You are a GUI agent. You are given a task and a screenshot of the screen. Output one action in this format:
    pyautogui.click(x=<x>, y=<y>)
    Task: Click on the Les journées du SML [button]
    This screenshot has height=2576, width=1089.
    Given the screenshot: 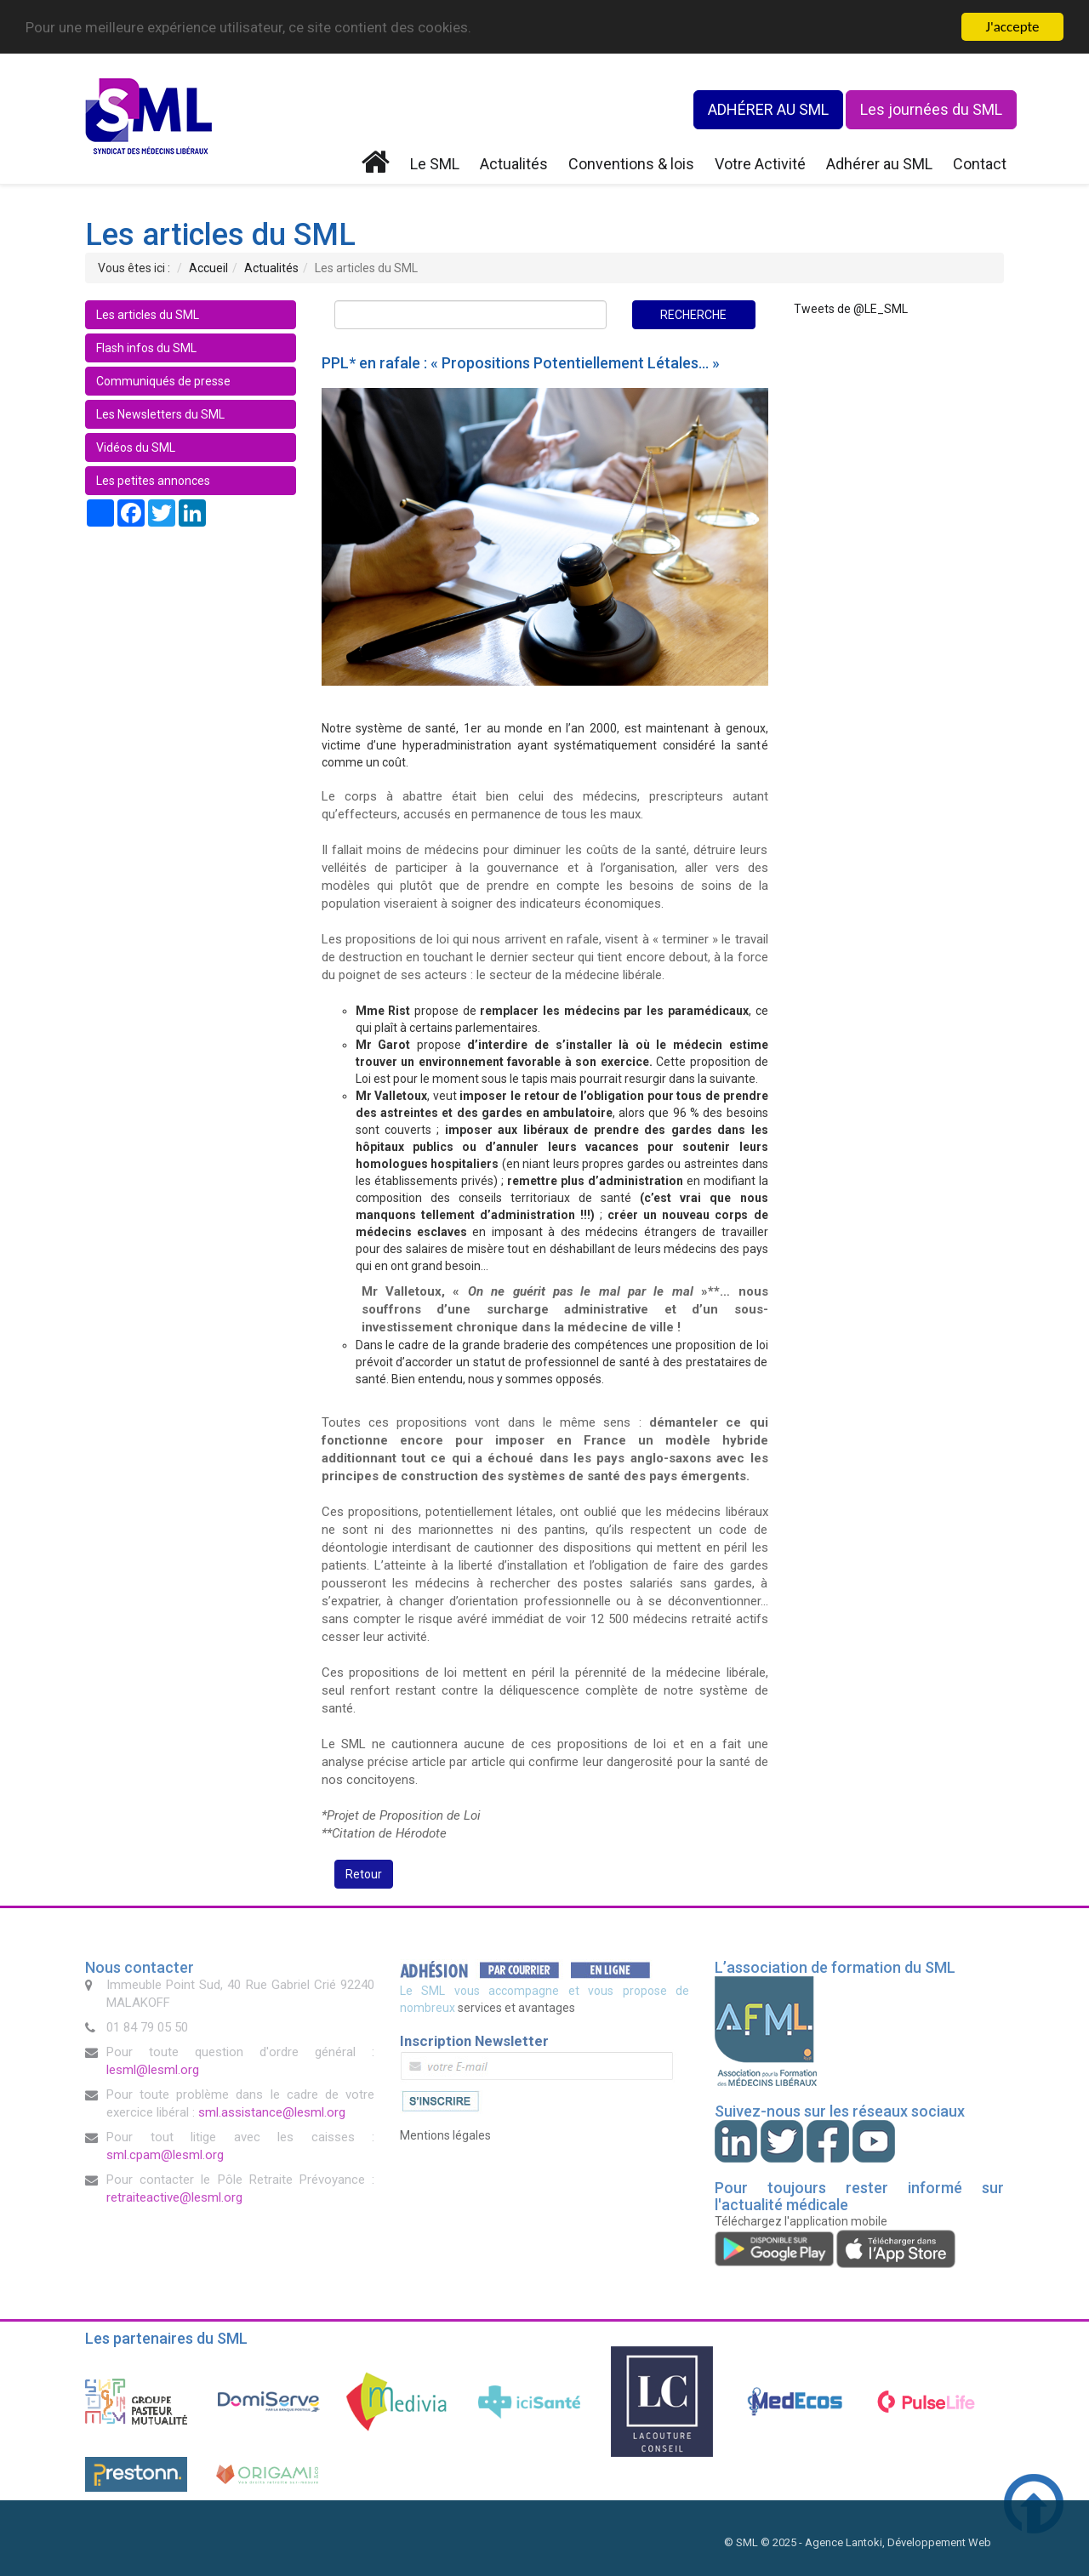 What is the action you would take?
    pyautogui.click(x=931, y=109)
    